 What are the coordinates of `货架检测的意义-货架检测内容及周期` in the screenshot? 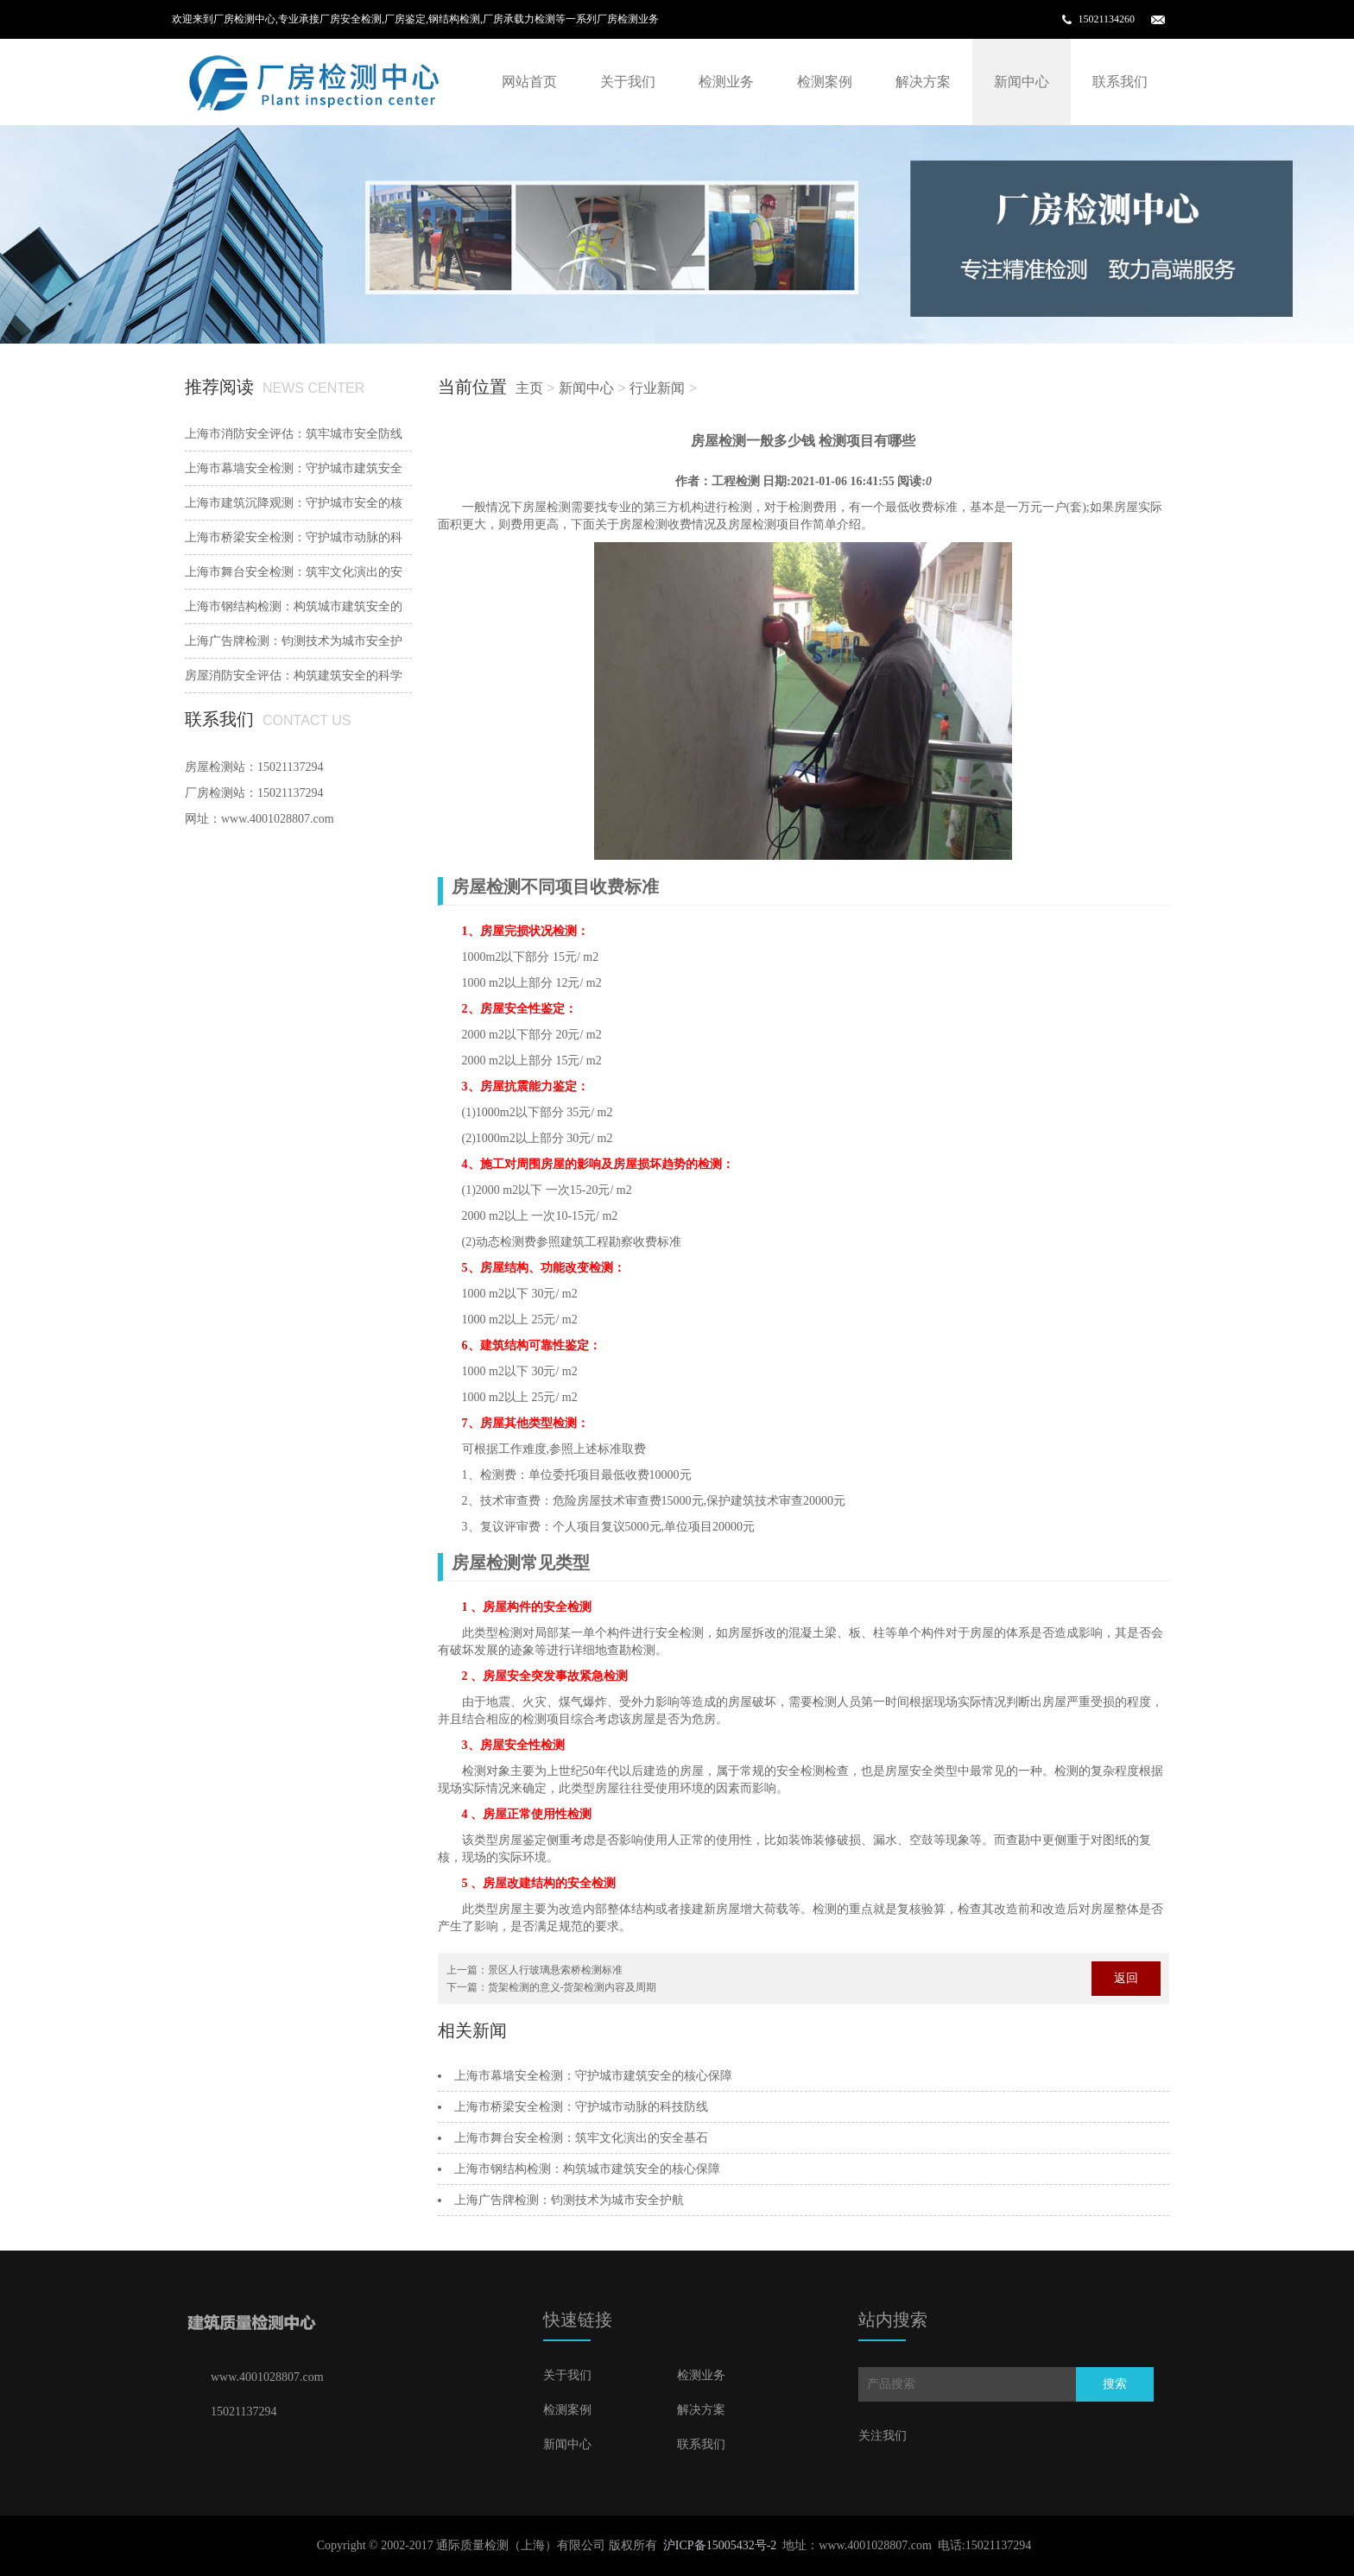 It's located at (572, 1987).